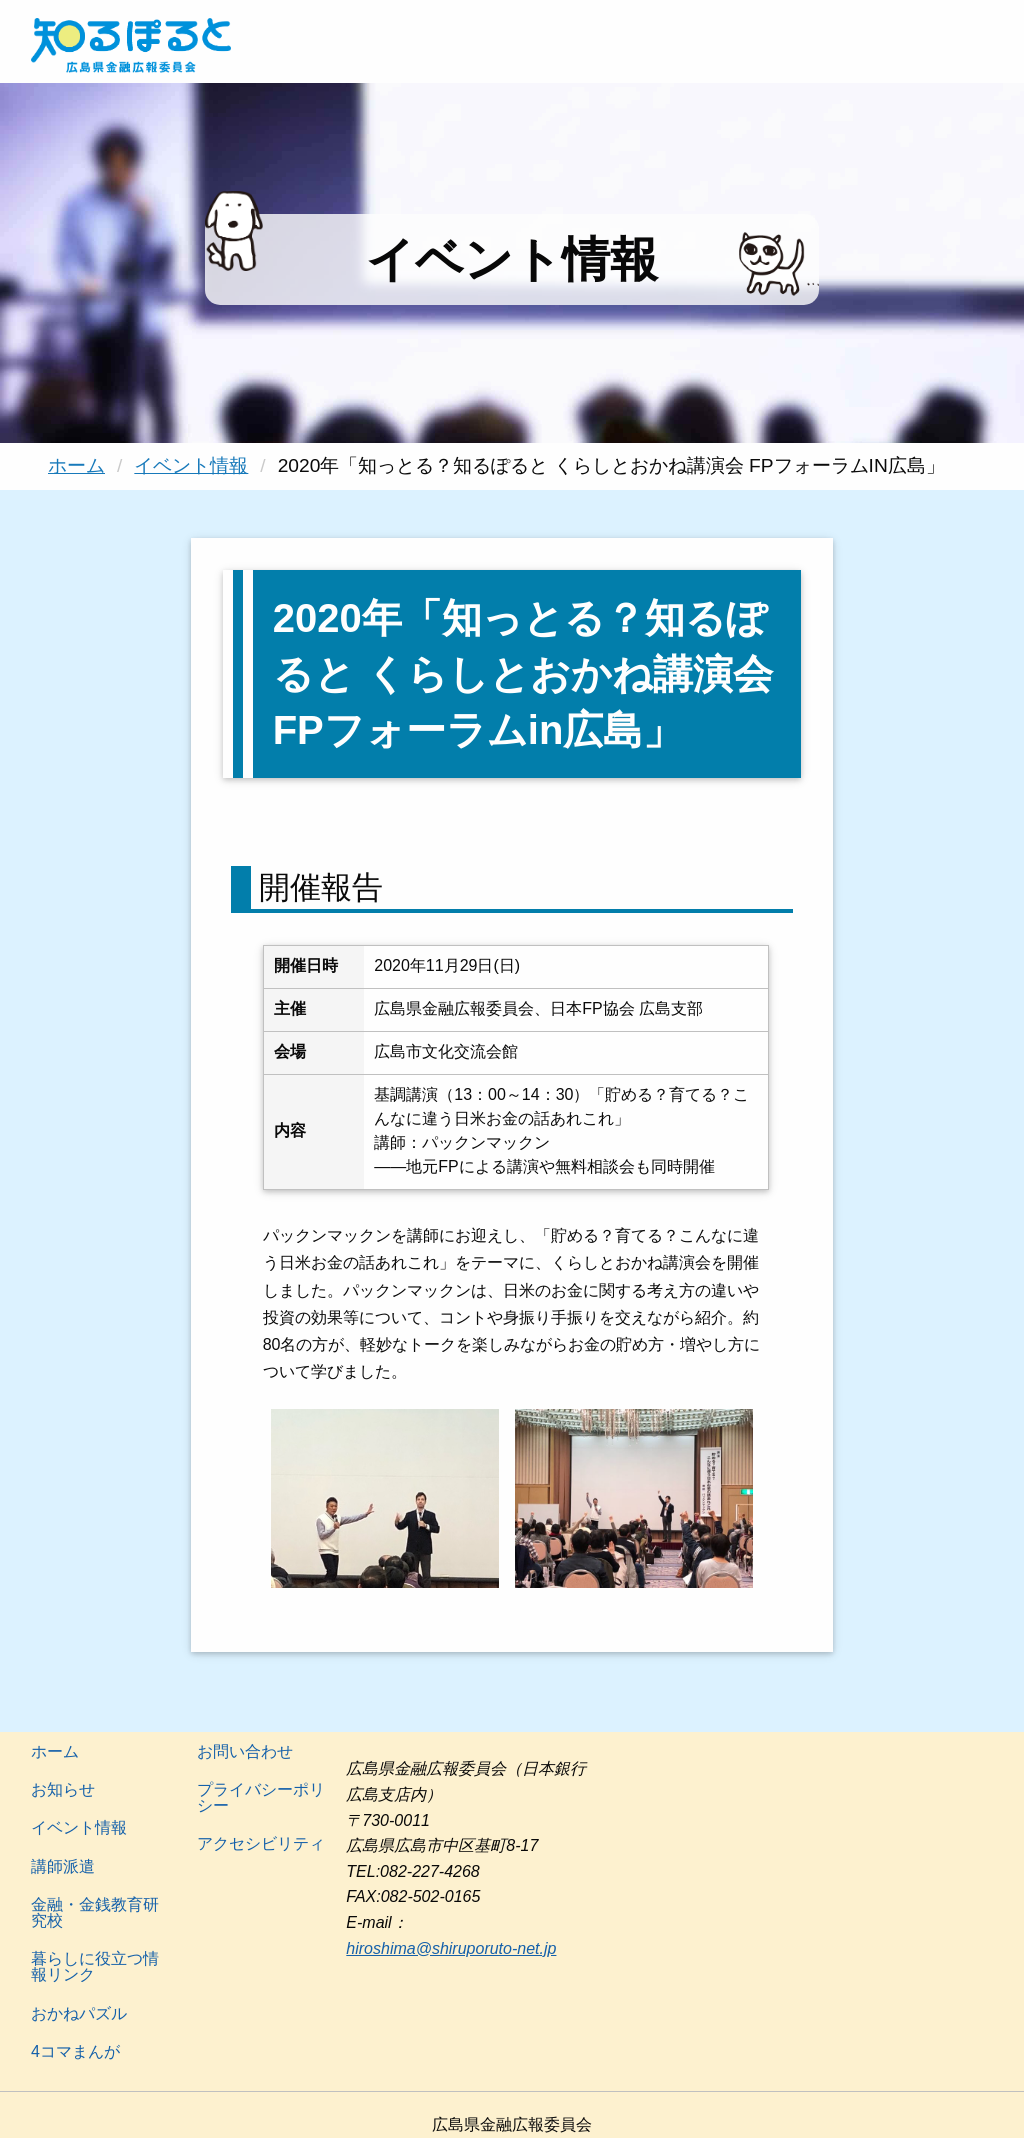 This screenshot has width=1024, height=2138. Describe the element at coordinates (95, 1912) in the screenshot. I see `金融・金銭教育研究校 [menuitem]` at that location.